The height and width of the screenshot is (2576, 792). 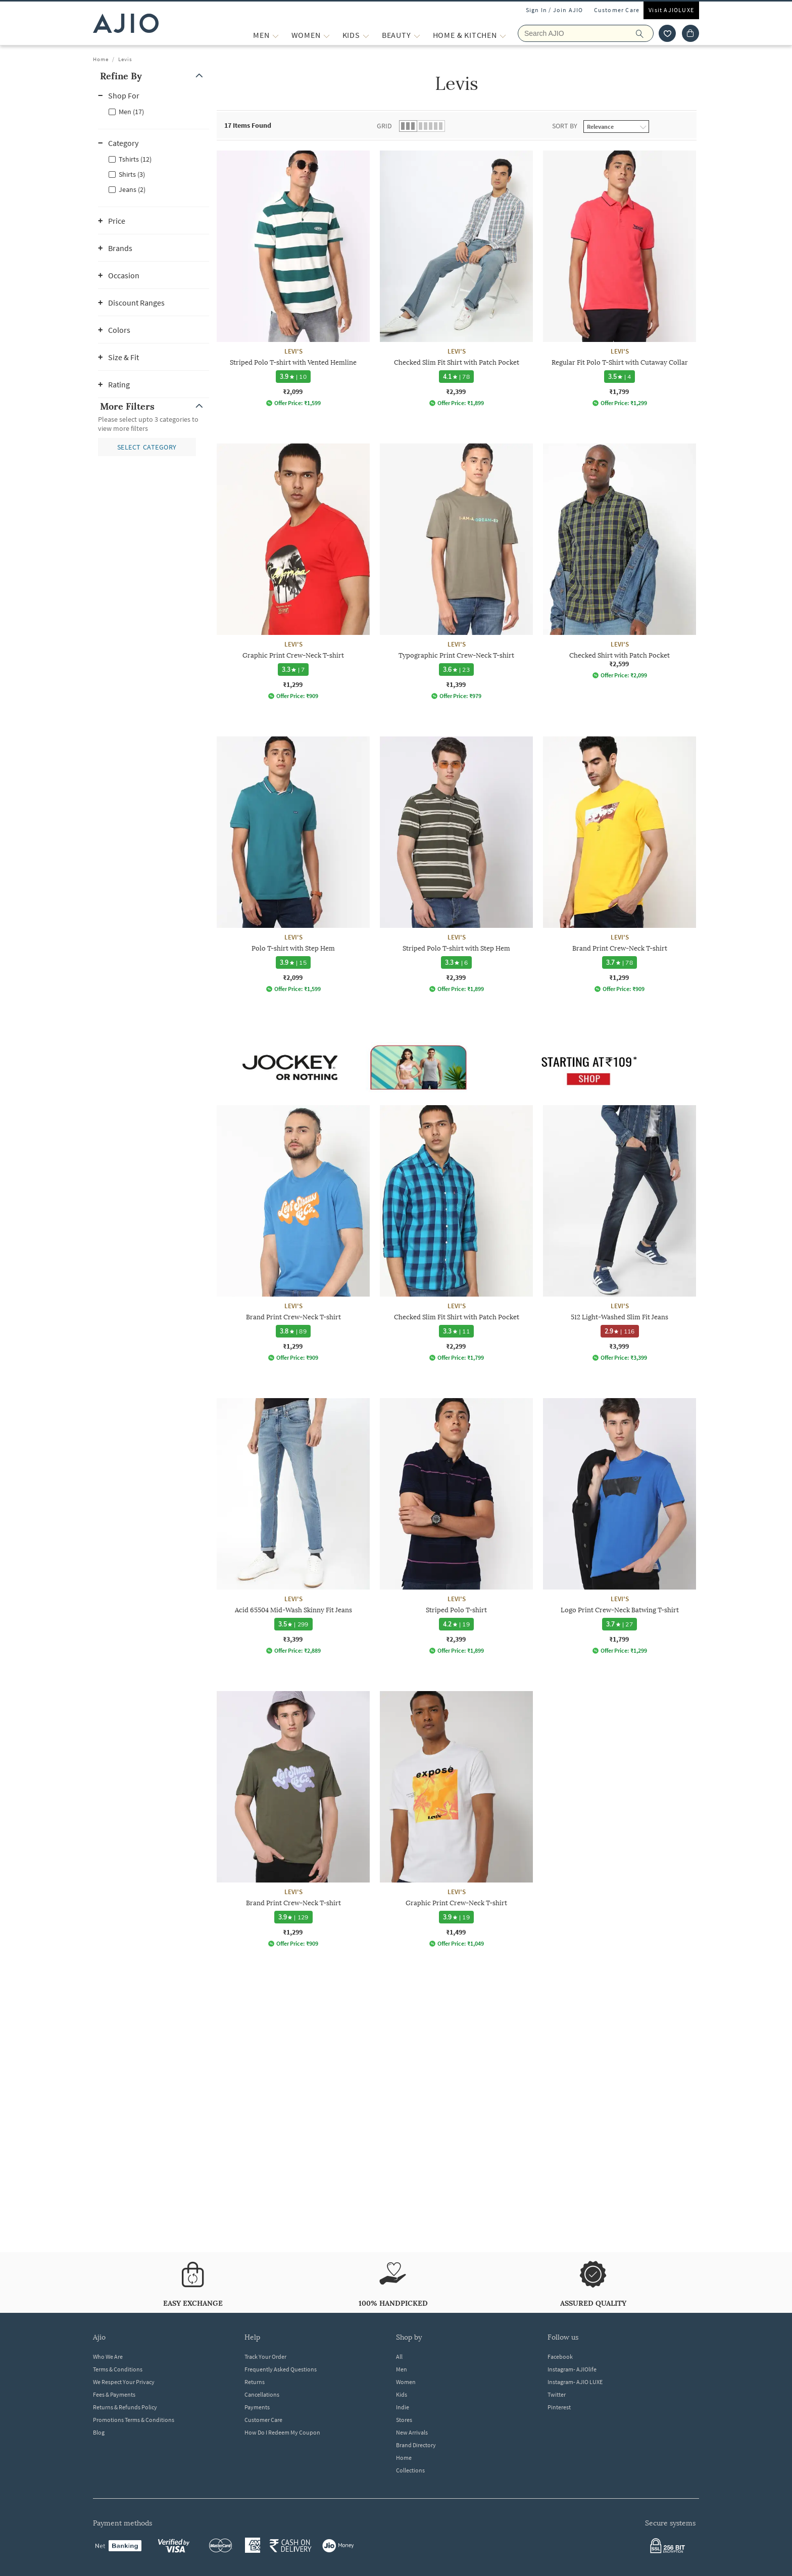 What do you see at coordinates (257, 2407) in the screenshot?
I see `Payments` at bounding box center [257, 2407].